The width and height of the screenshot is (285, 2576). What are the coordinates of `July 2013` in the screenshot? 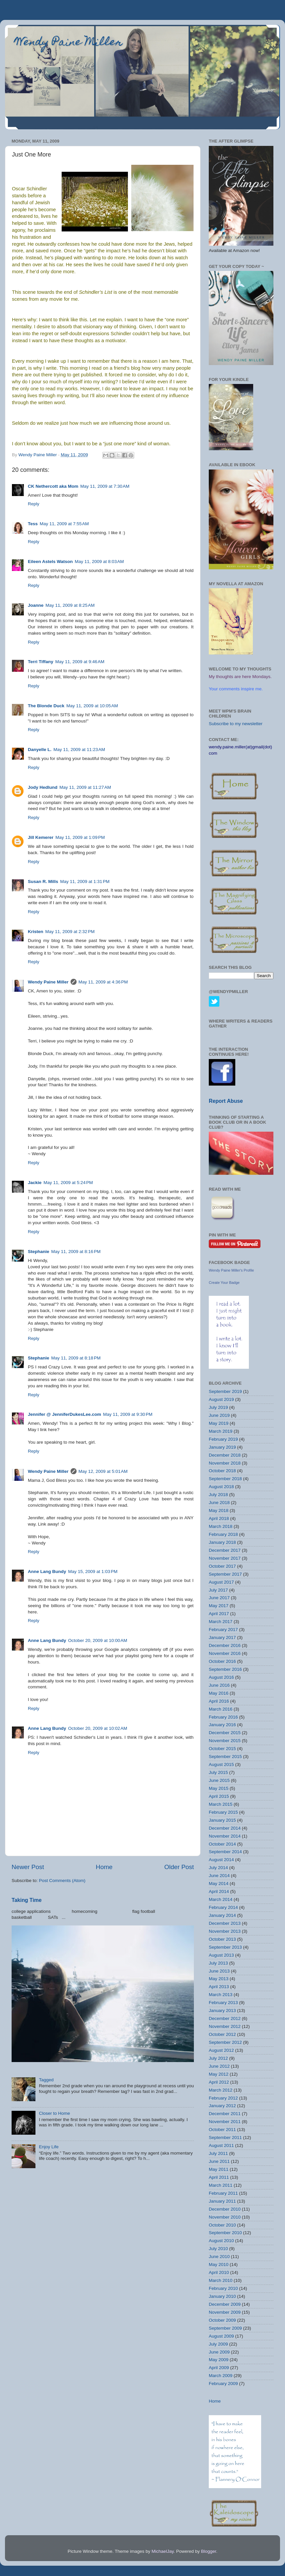 It's located at (218, 1963).